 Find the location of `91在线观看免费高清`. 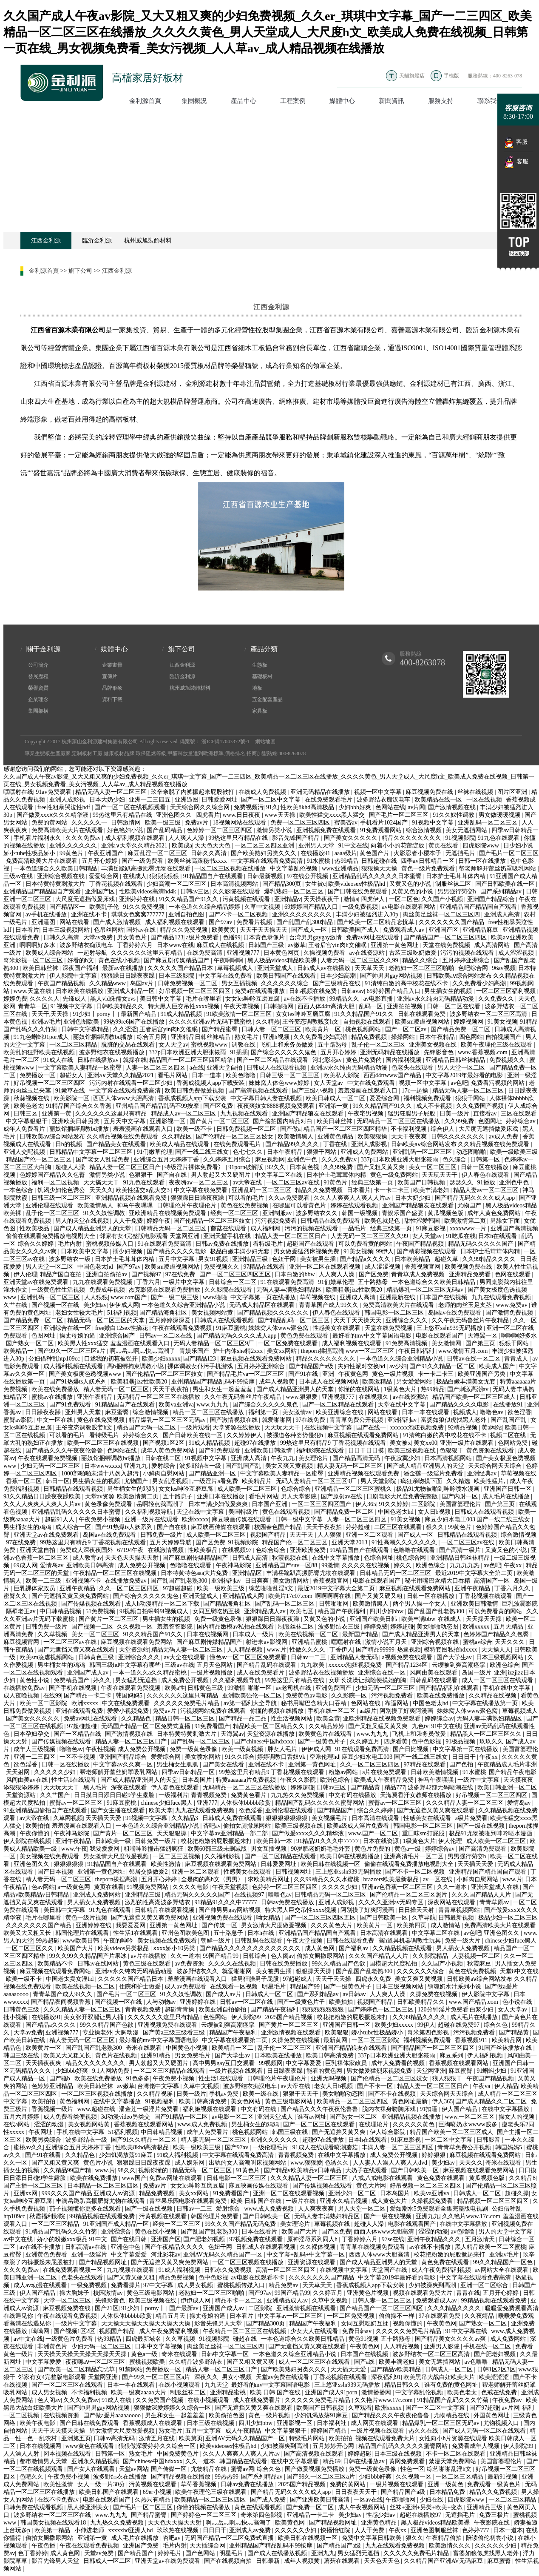

91在线观看免费高清 is located at coordinates (165, 1244).